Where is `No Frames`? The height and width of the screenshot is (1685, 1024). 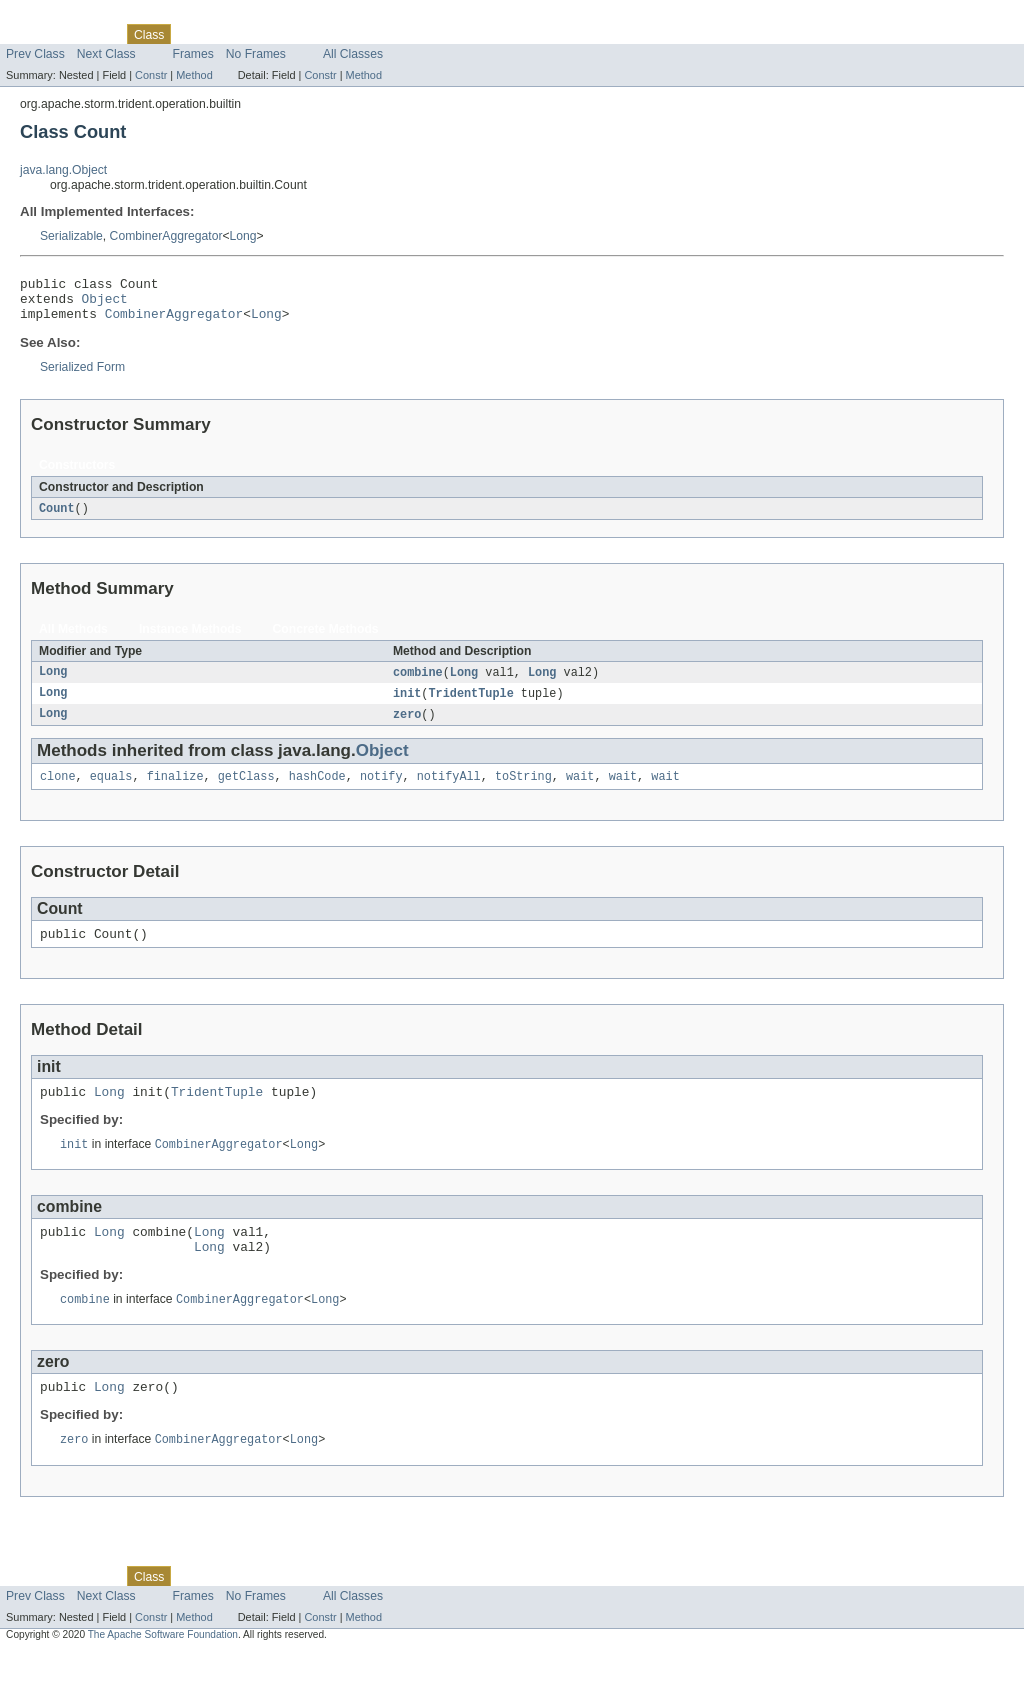 No Frames is located at coordinates (256, 54).